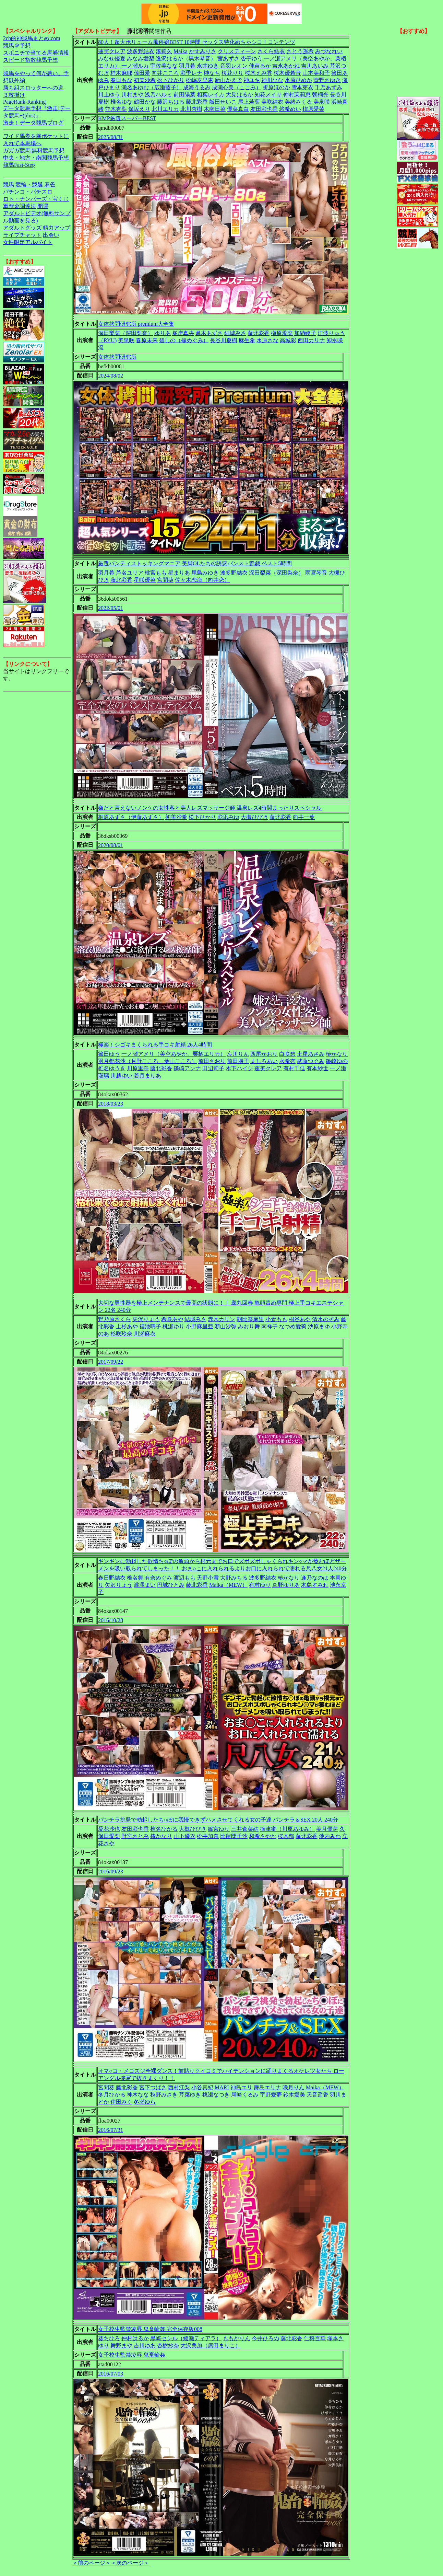  Describe the element at coordinates (197, 102) in the screenshot. I see `藤北彩香` at that location.